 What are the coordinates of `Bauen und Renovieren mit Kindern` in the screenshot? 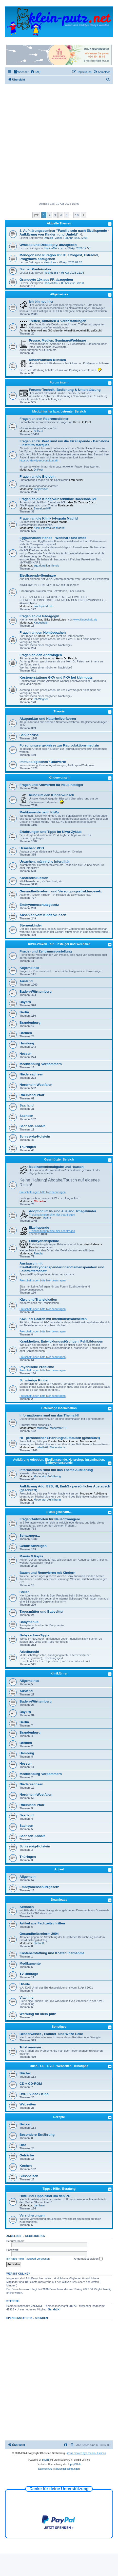 It's located at (47, 1573).